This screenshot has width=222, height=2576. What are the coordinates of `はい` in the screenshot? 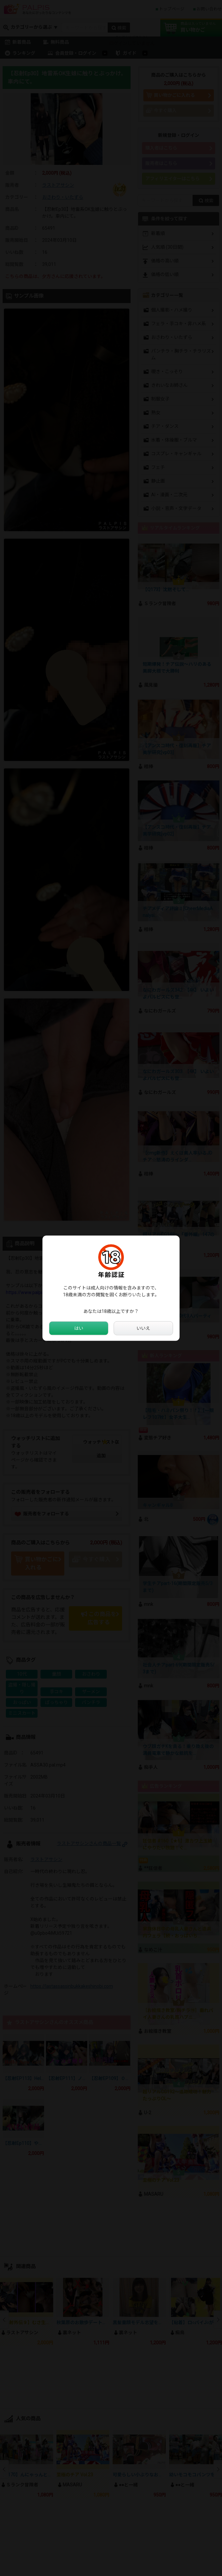 It's located at (78, 1328).